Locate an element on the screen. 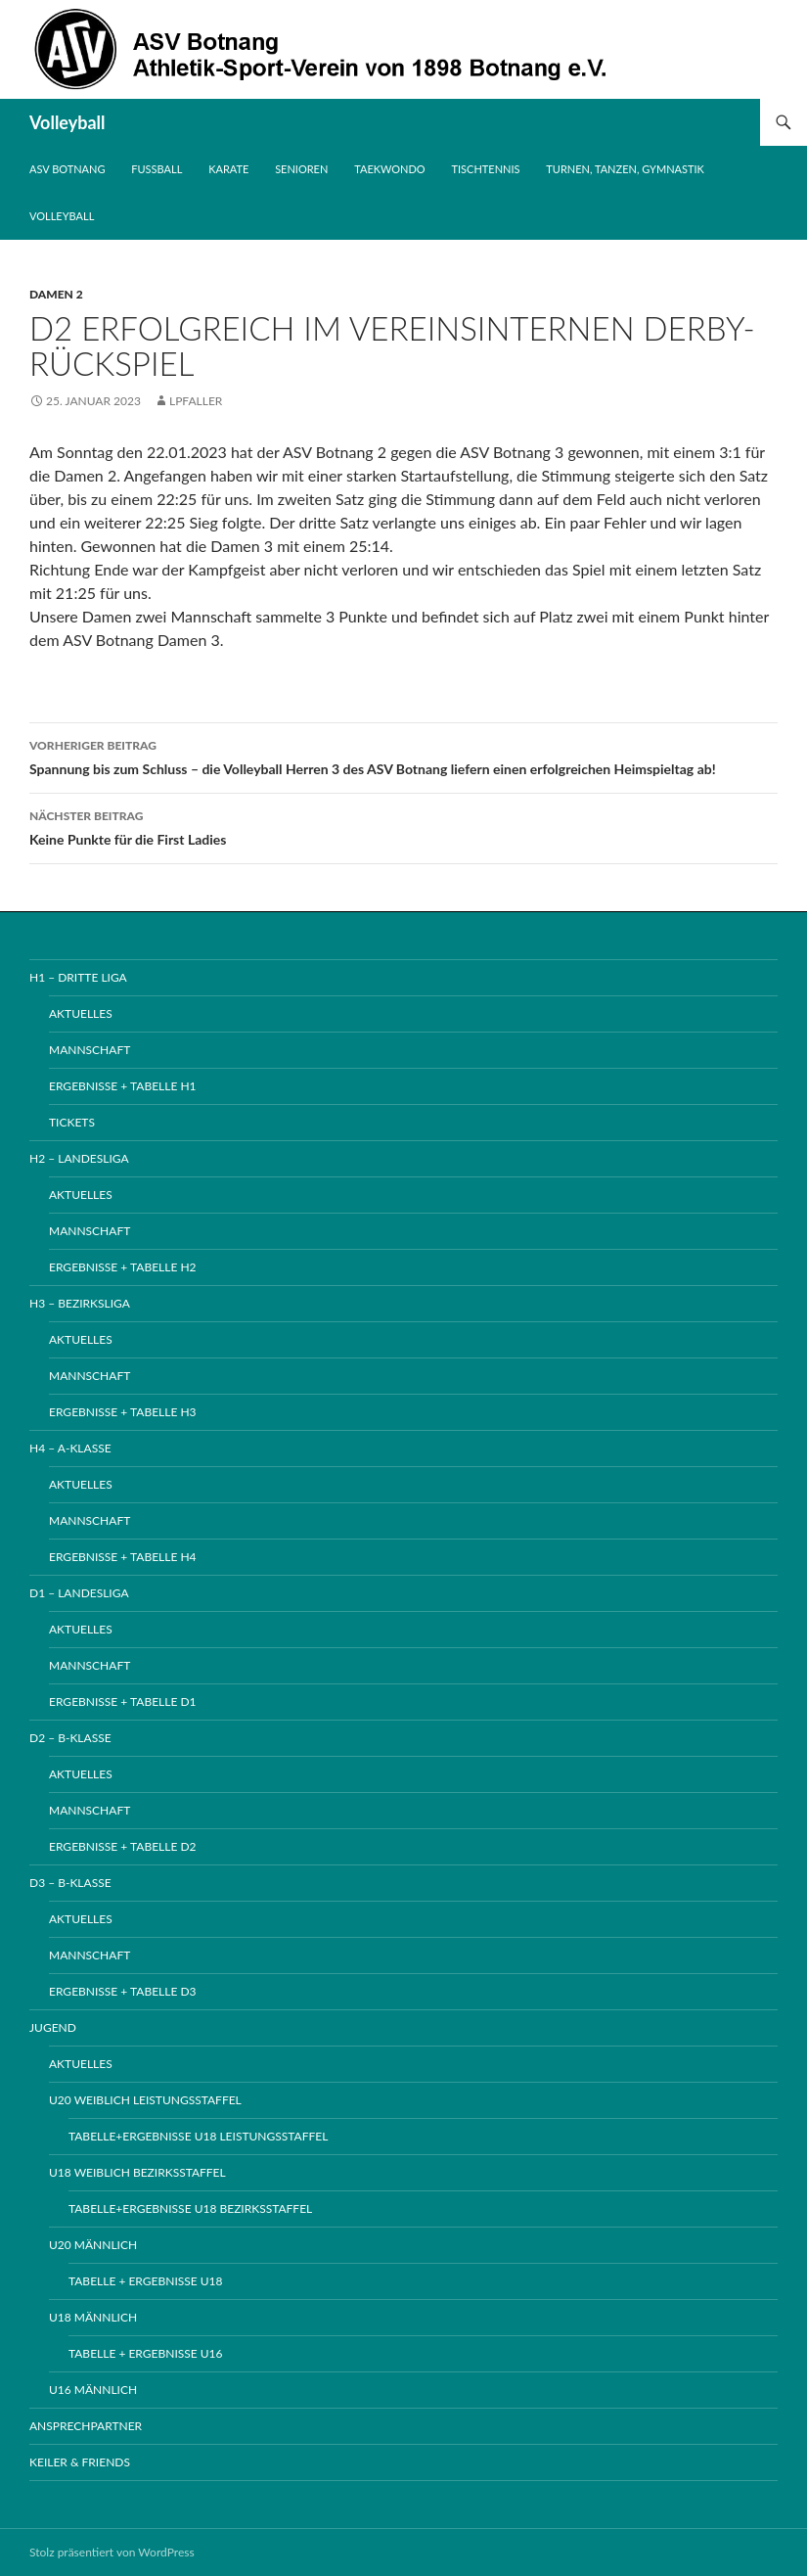 The image size is (807, 2576). Volleyball is located at coordinates (67, 122).